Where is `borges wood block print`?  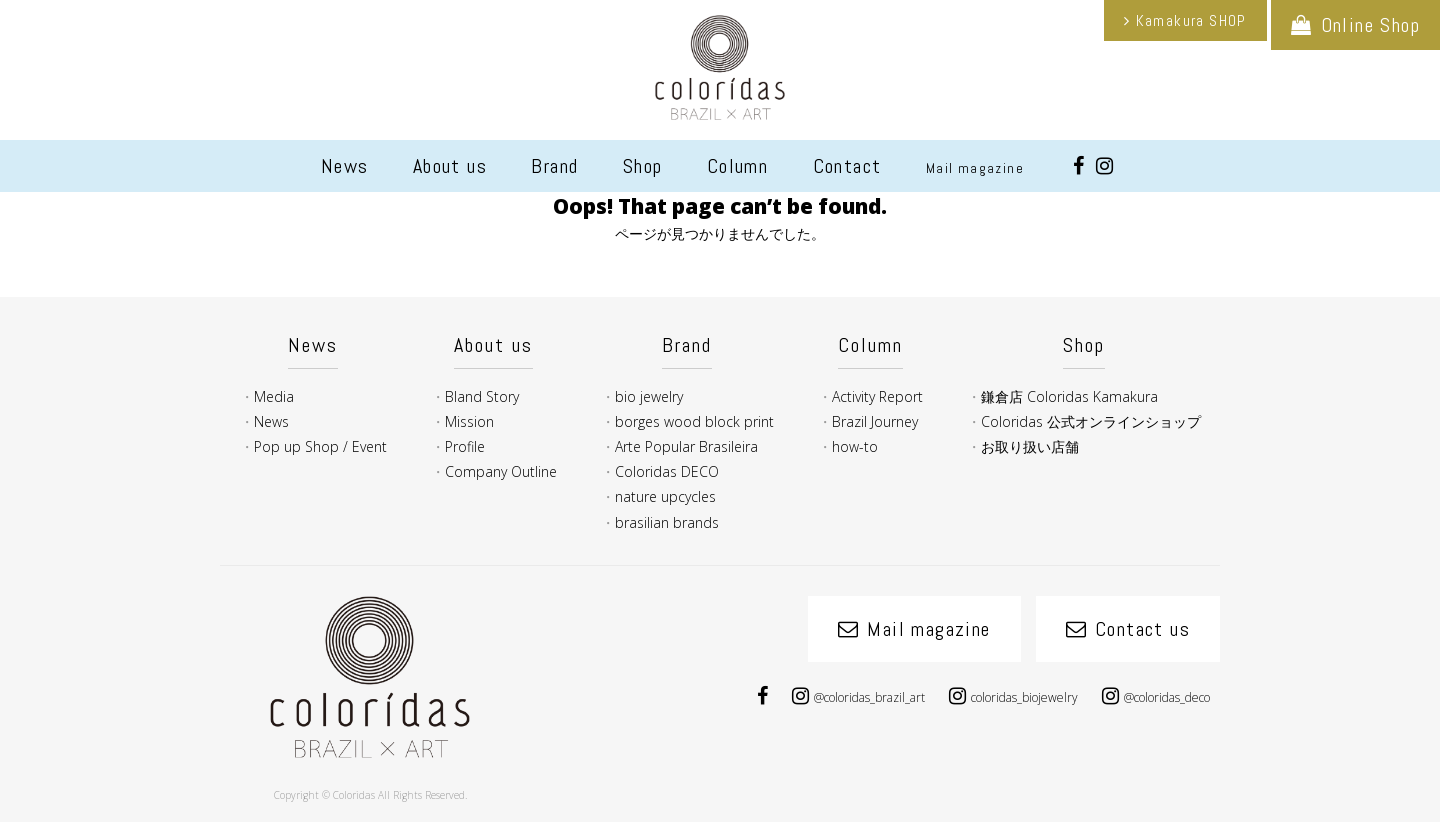
borges wood block print is located at coordinates (694, 421).